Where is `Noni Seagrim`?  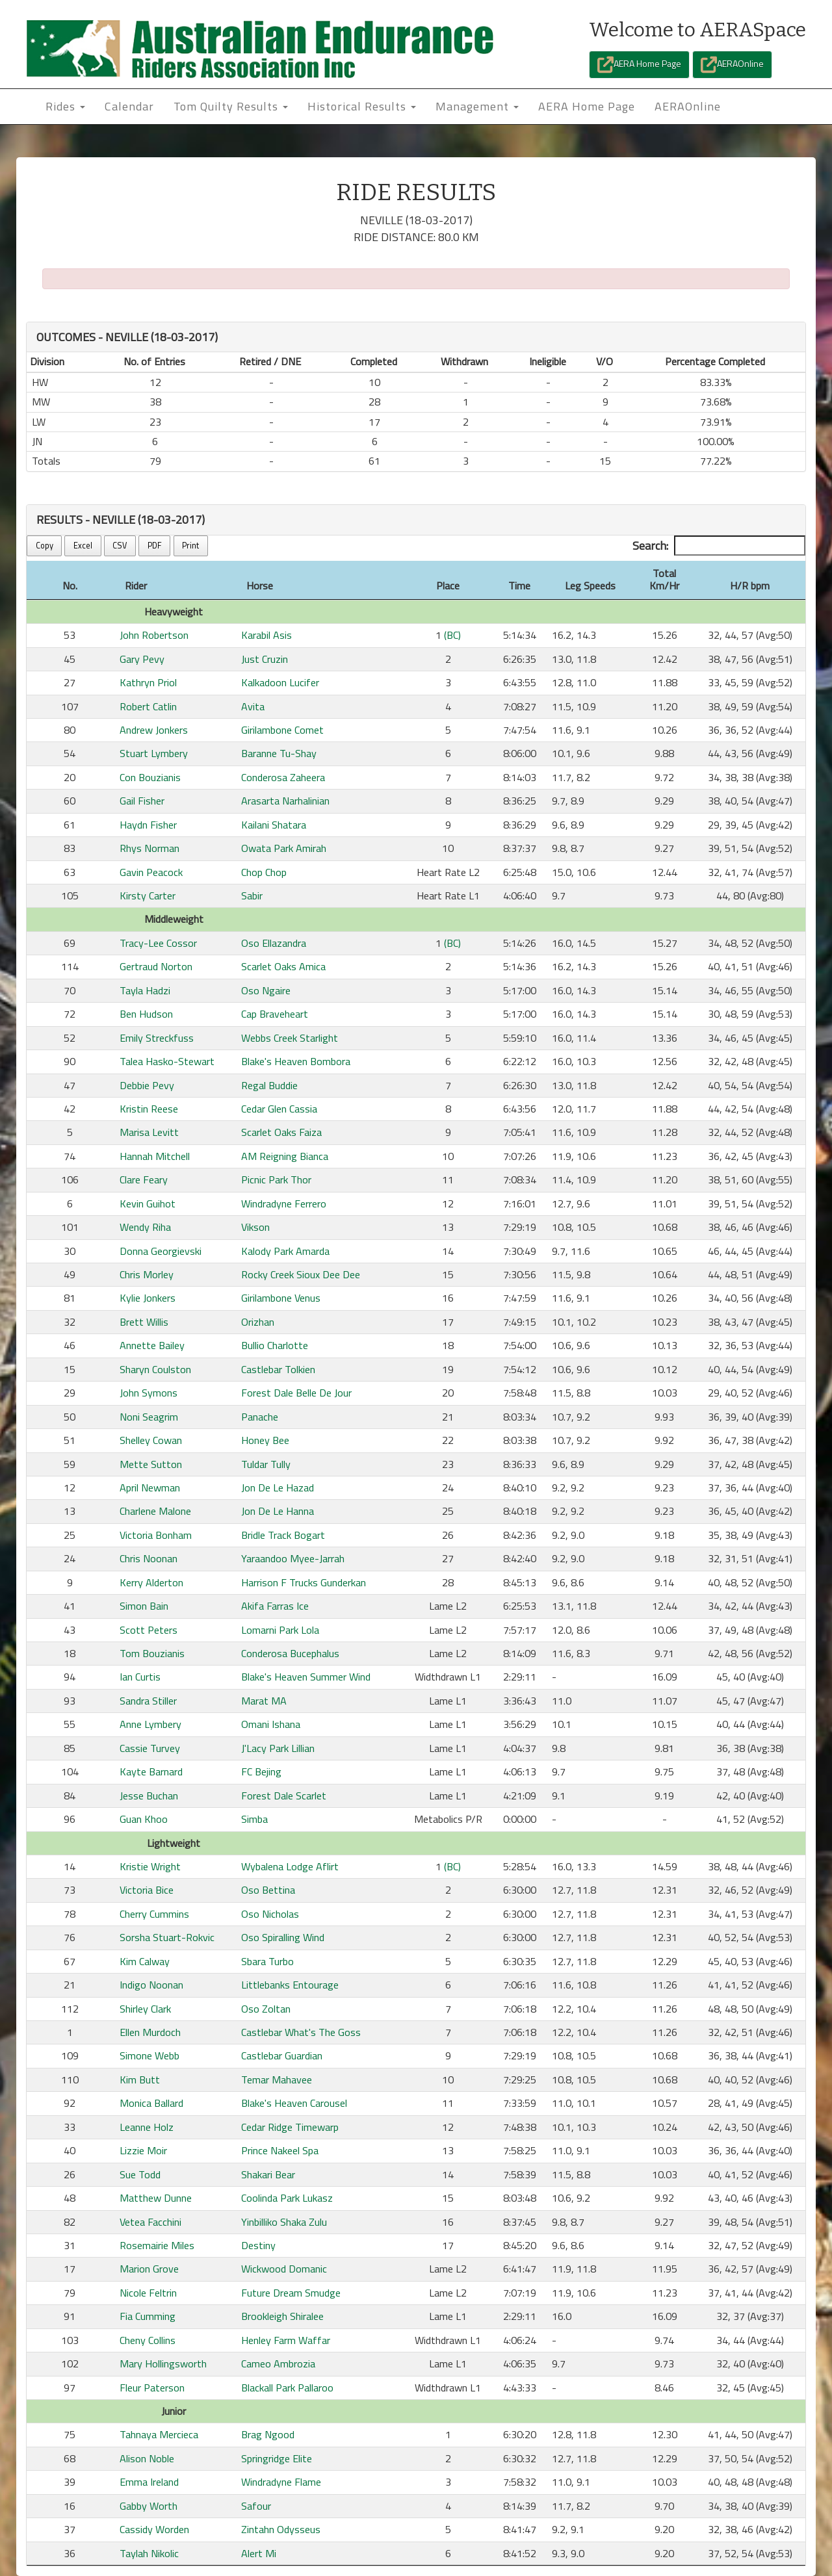 Noni Seagrim is located at coordinates (149, 1416).